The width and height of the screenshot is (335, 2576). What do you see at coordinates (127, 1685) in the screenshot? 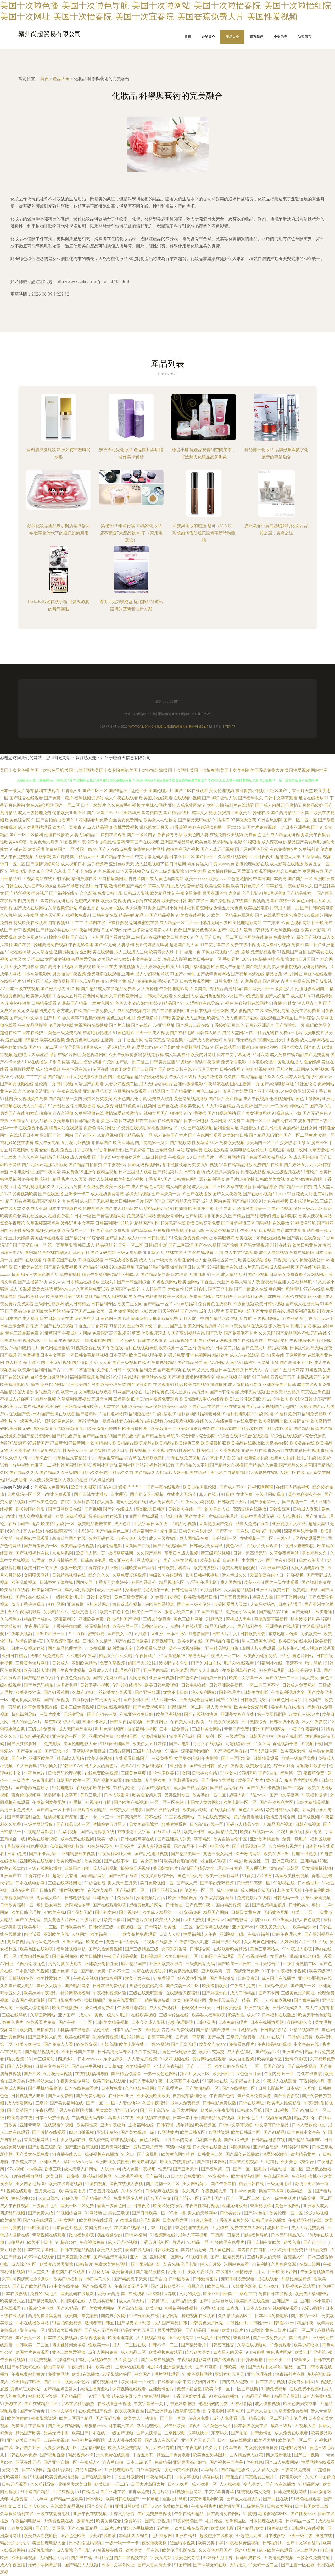
I see `伦理片在线播放` at bounding box center [127, 1685].